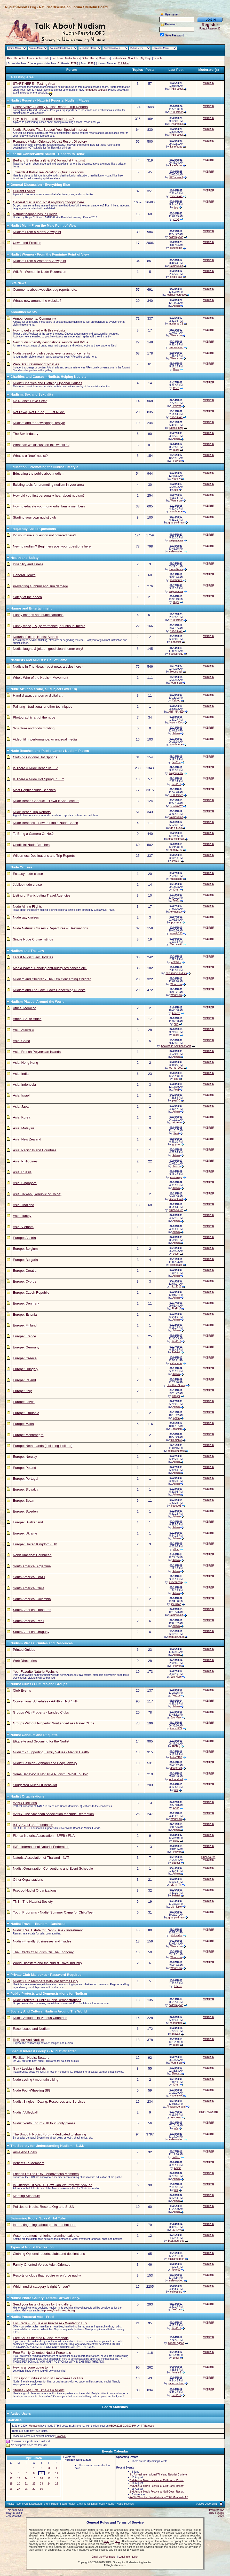  What do you see at coordinates (33, 728) in the screenshot?
I see `Sculpture and body molding` at bounding box center [33, 728].